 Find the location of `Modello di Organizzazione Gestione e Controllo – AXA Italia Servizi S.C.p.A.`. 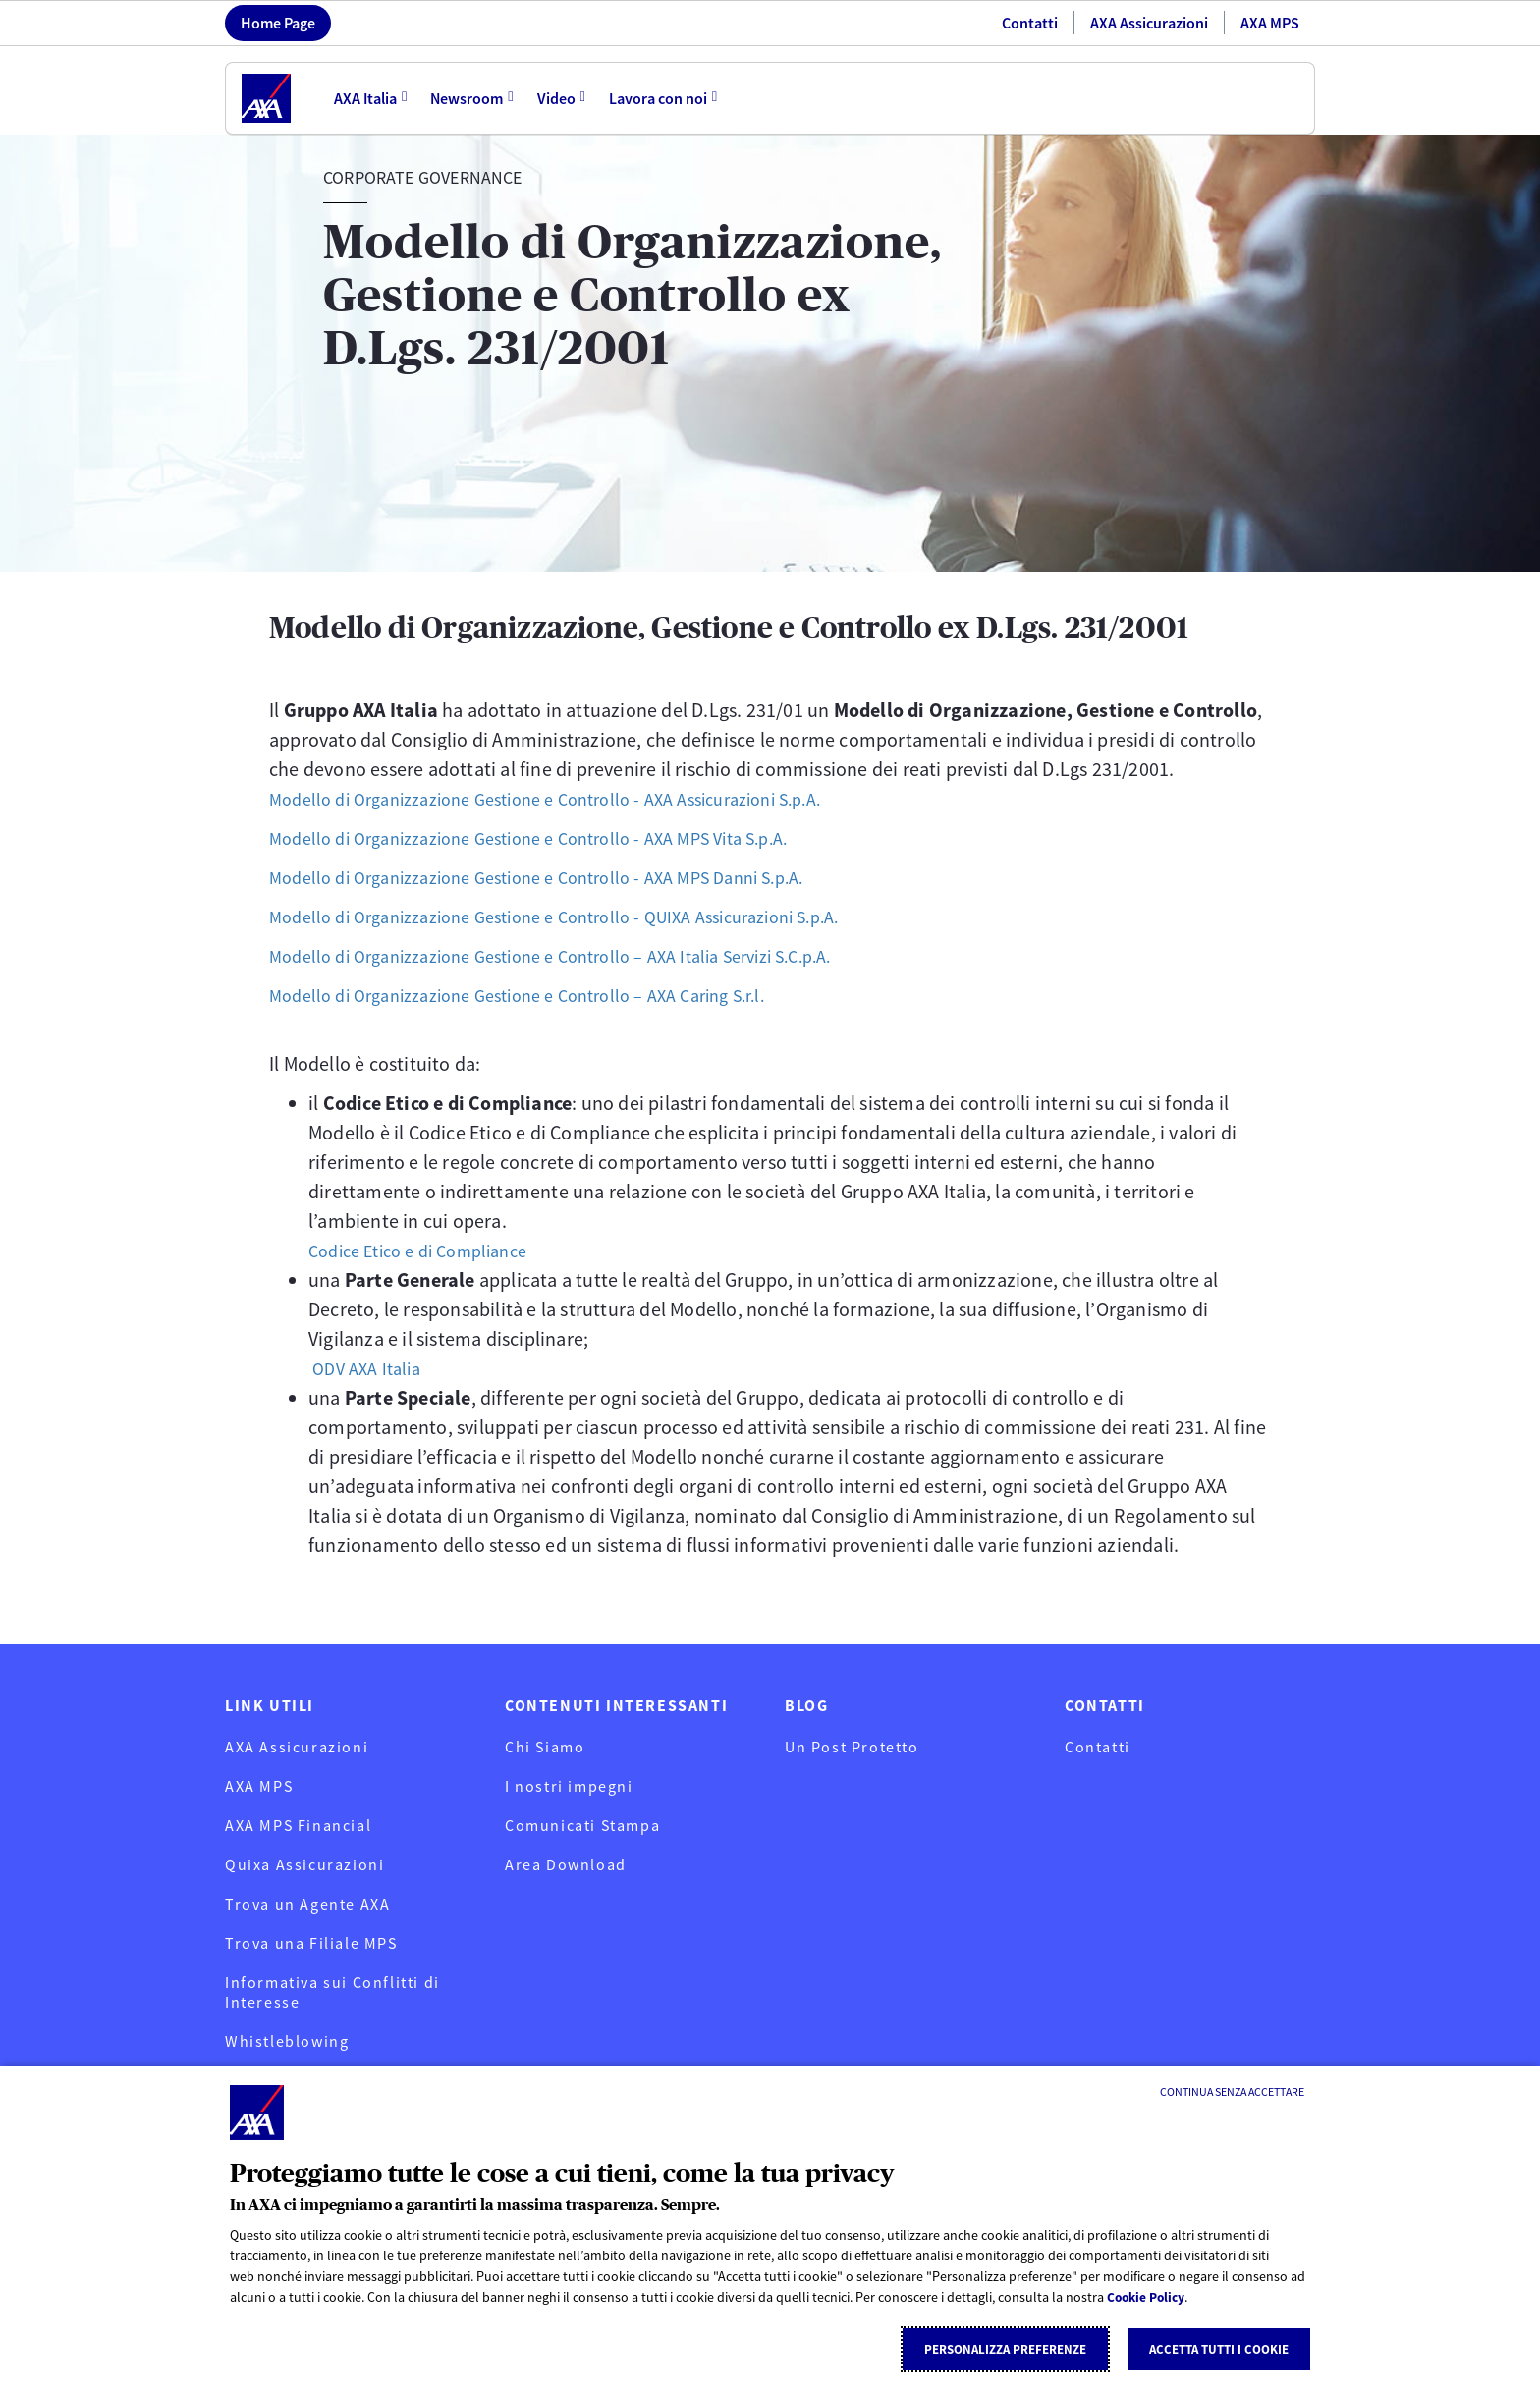

Modello di Organizzazione Gestione e Controllo – AXA Italia Servizi S.C.p.A. is located at coordinates (581, 955).